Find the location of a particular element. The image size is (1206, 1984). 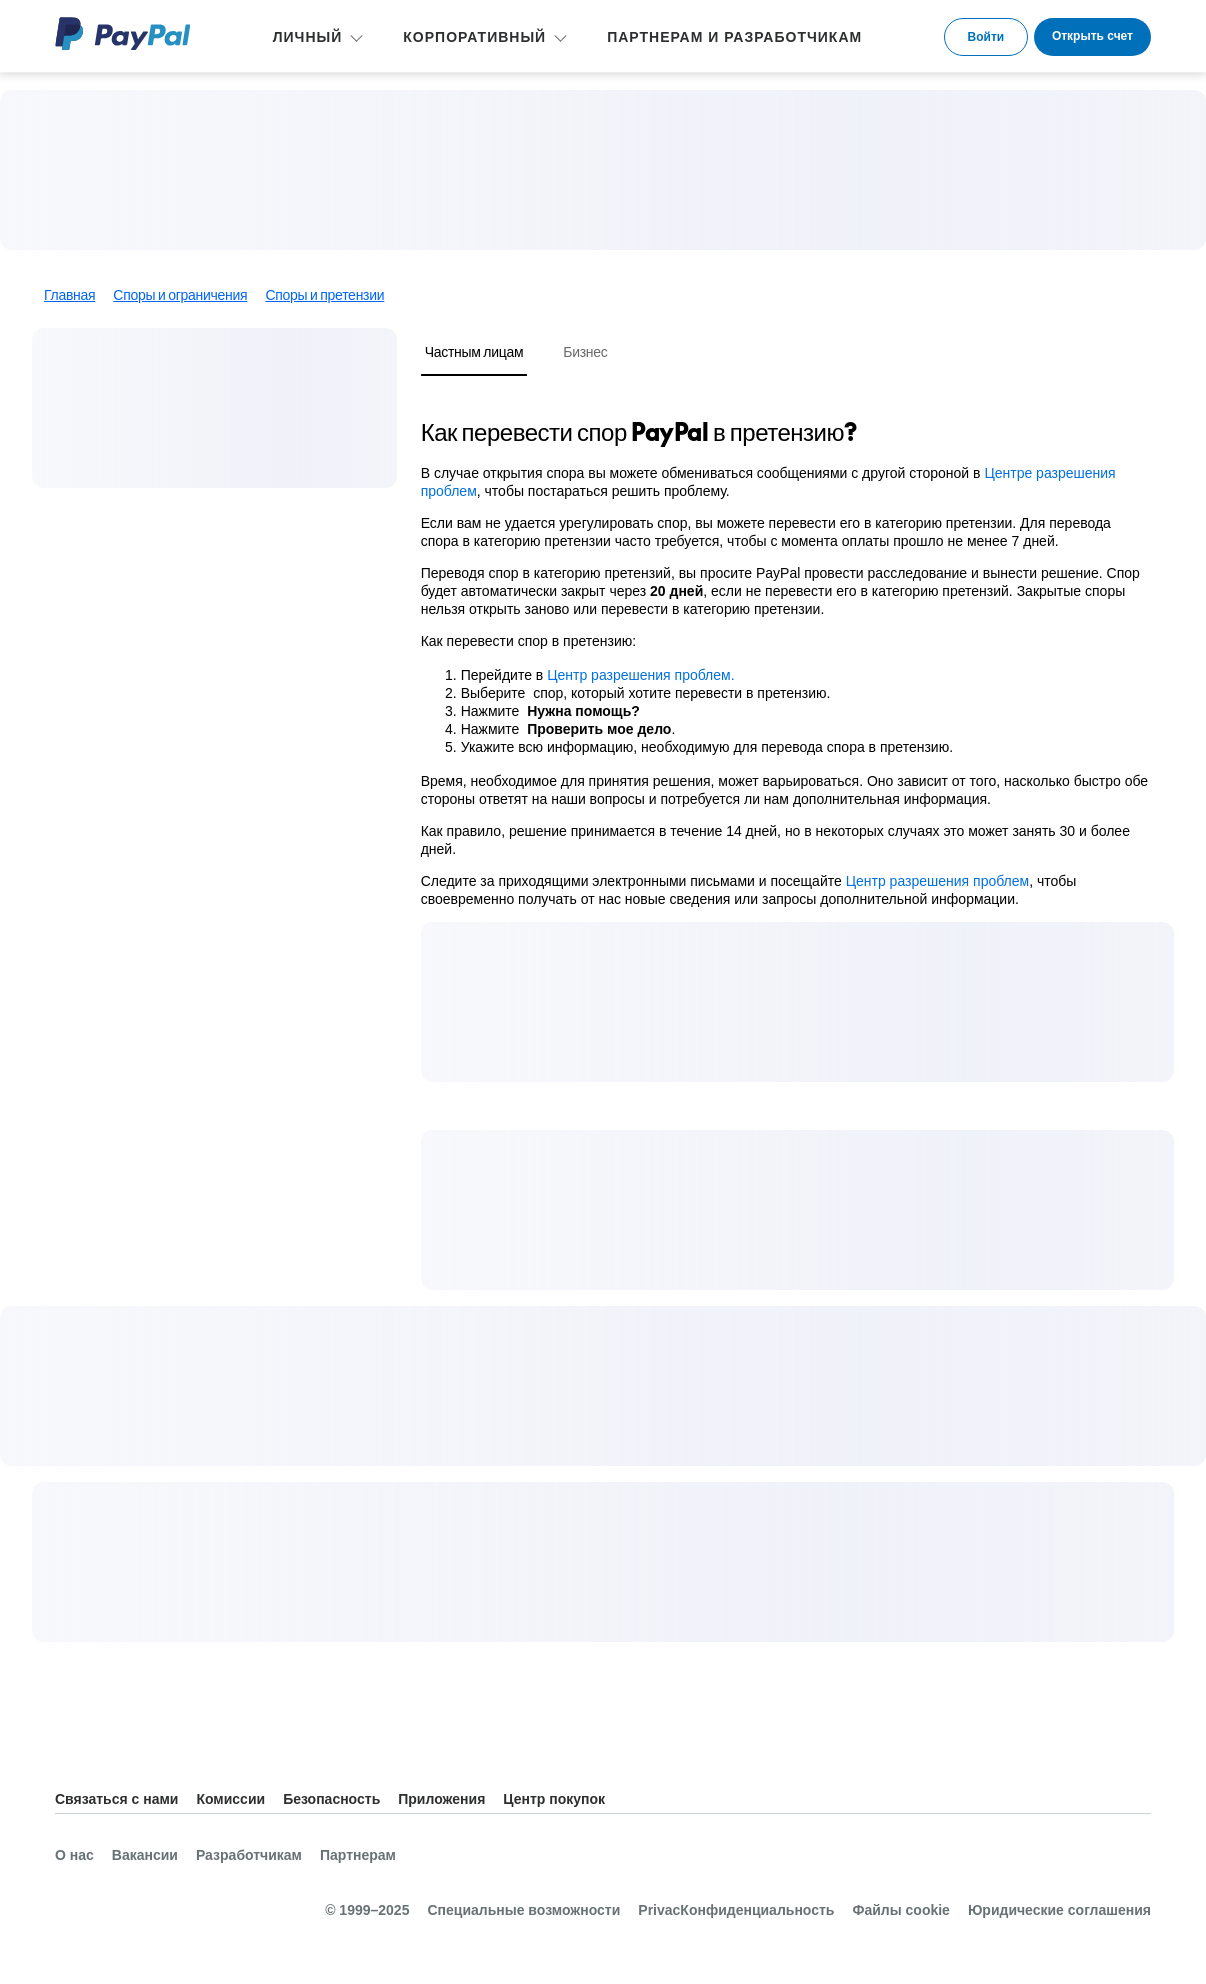

Споры и ограничения is located at coordinates (180, 295).